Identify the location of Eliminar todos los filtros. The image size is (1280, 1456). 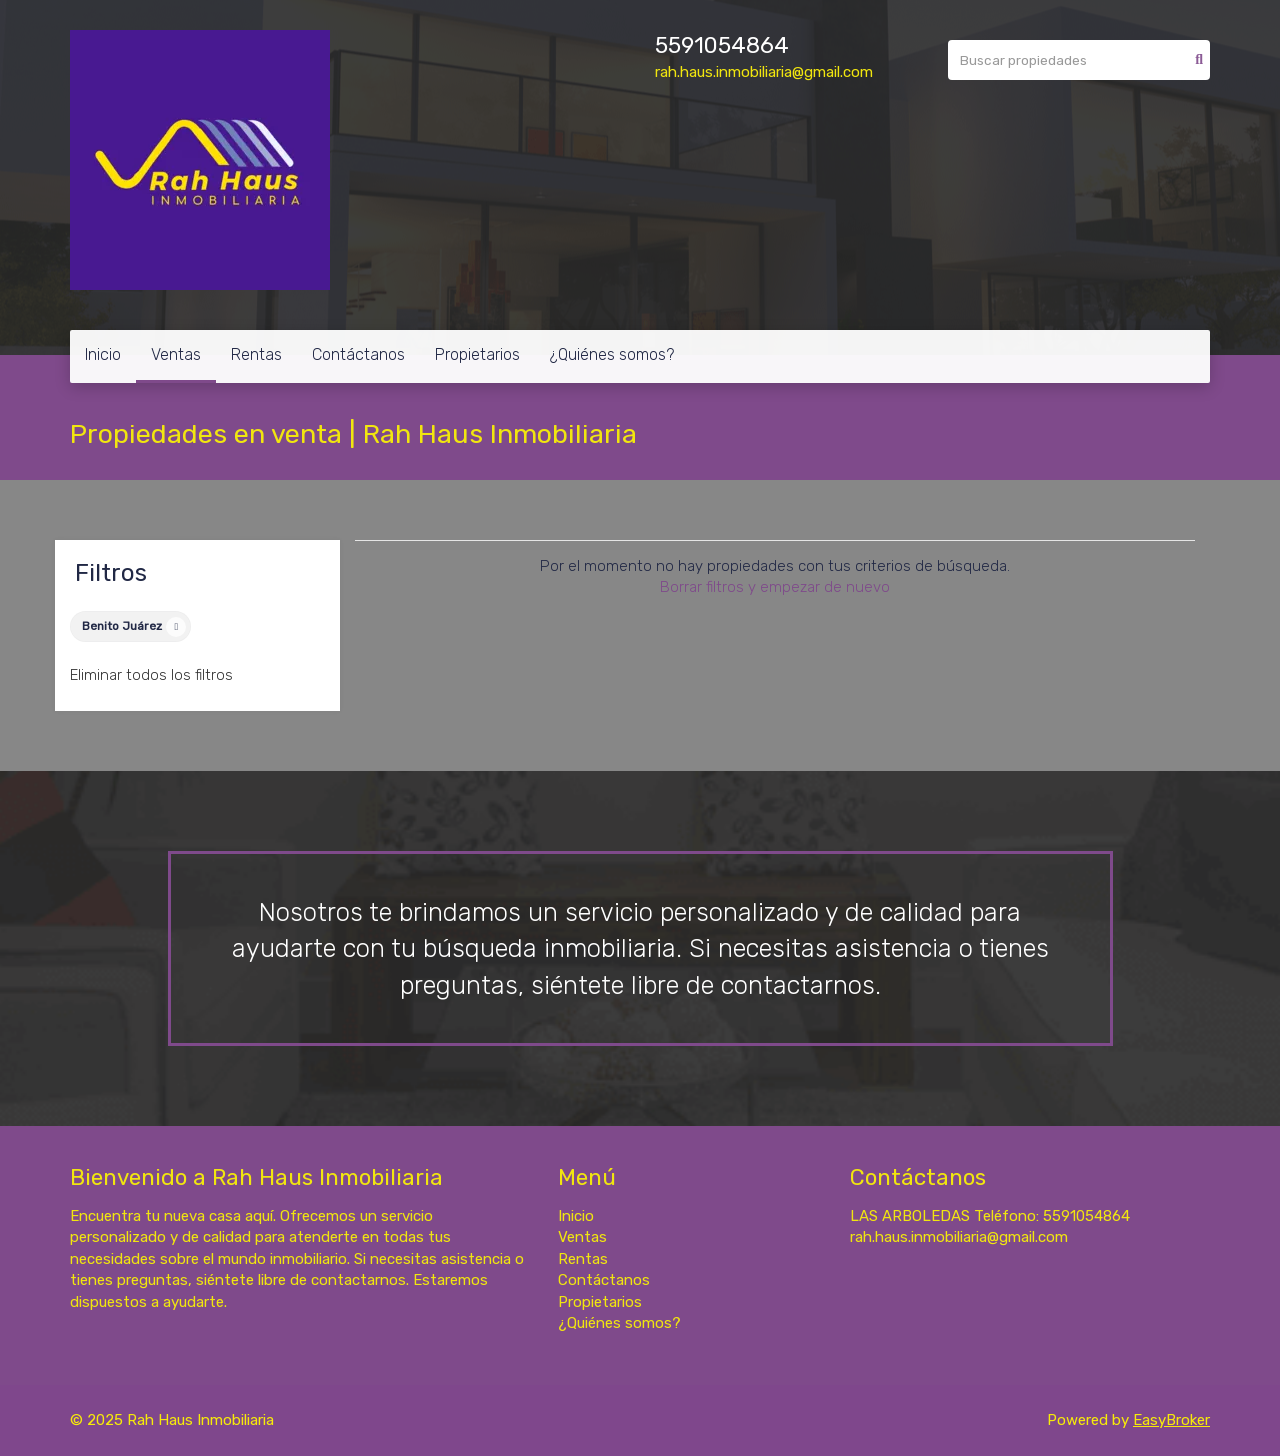
(151, 675).